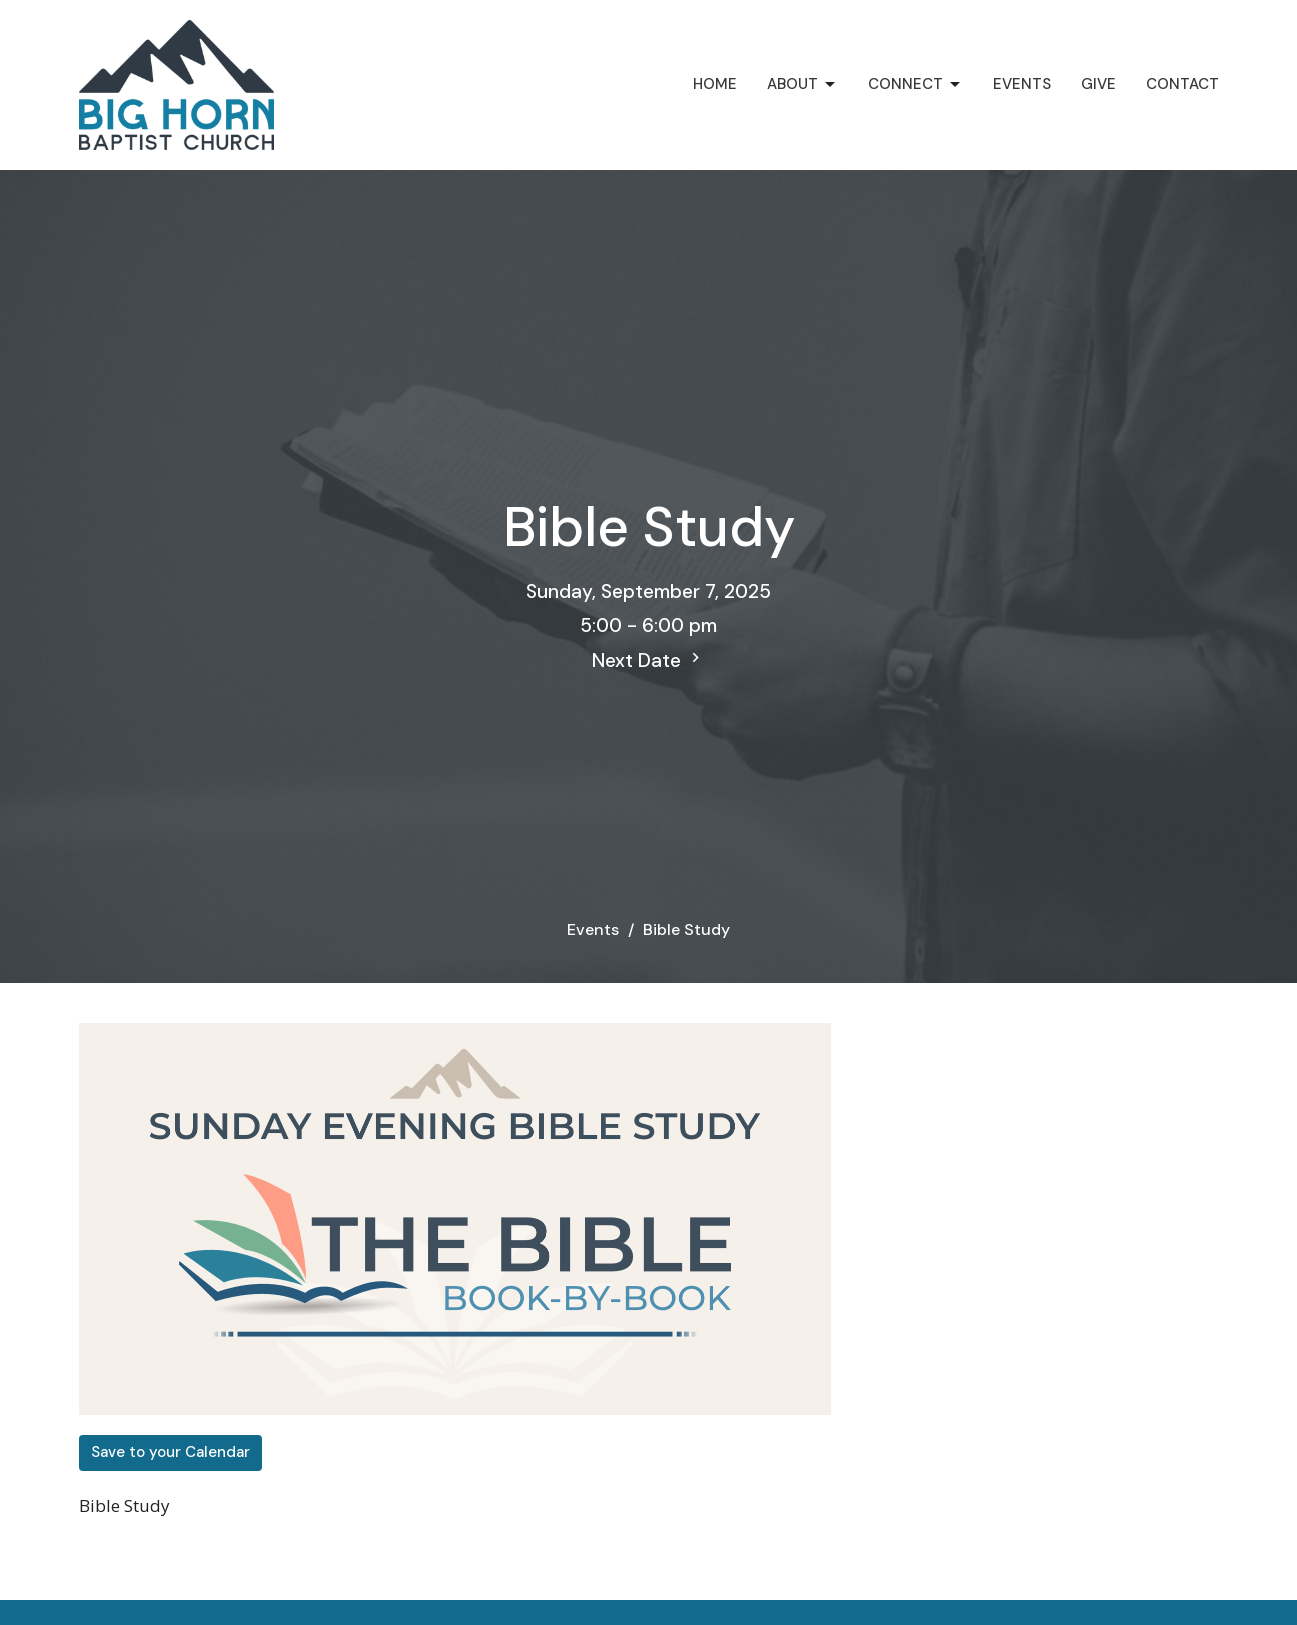 The height and width of the screenshot is (1625, 1297). What do you see at coordinates (1182, 84) in the screenshot?
I see `Contact` at bounding box center [1182, 84].